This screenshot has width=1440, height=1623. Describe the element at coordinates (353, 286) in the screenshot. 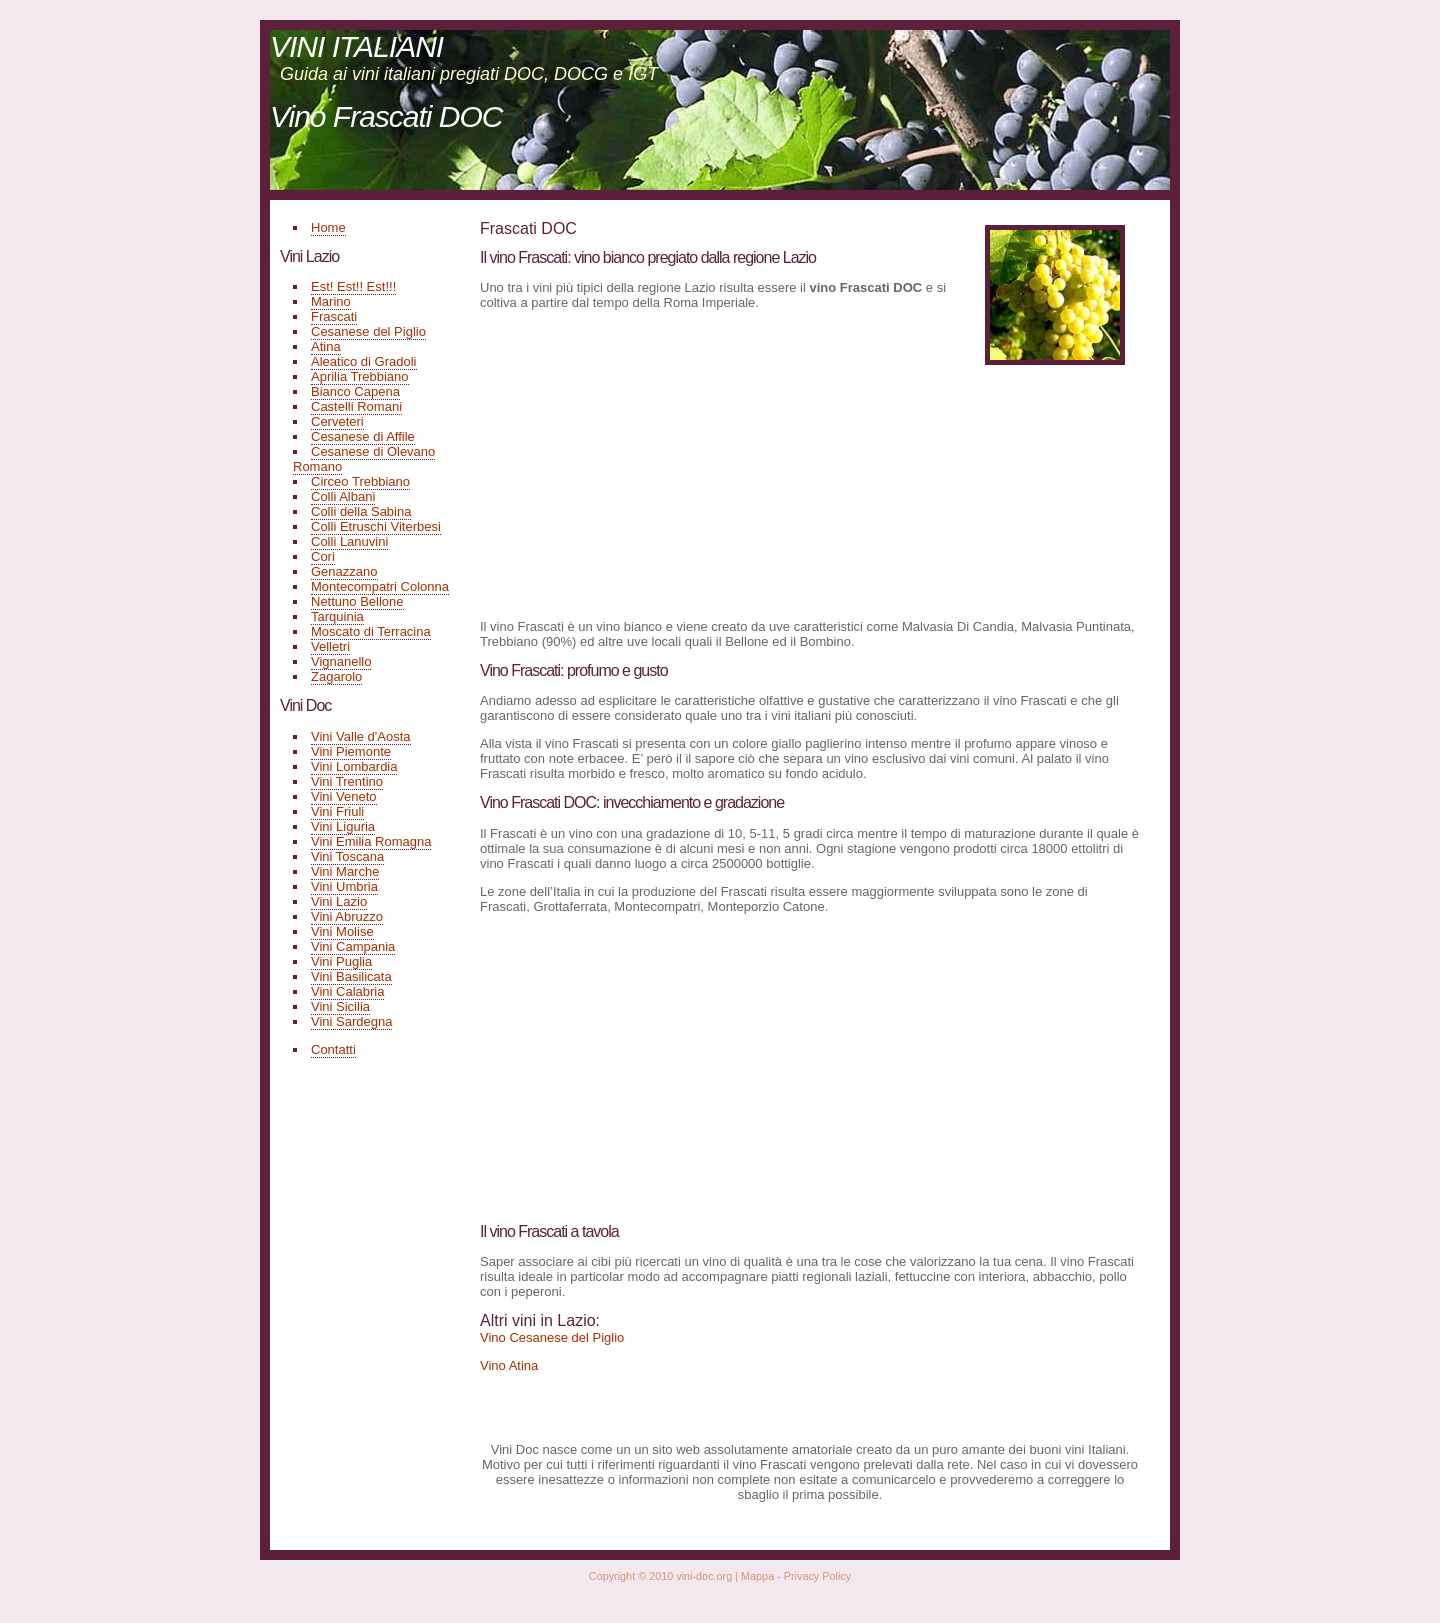

I see `Est! Est!! Est!!!` at that location.